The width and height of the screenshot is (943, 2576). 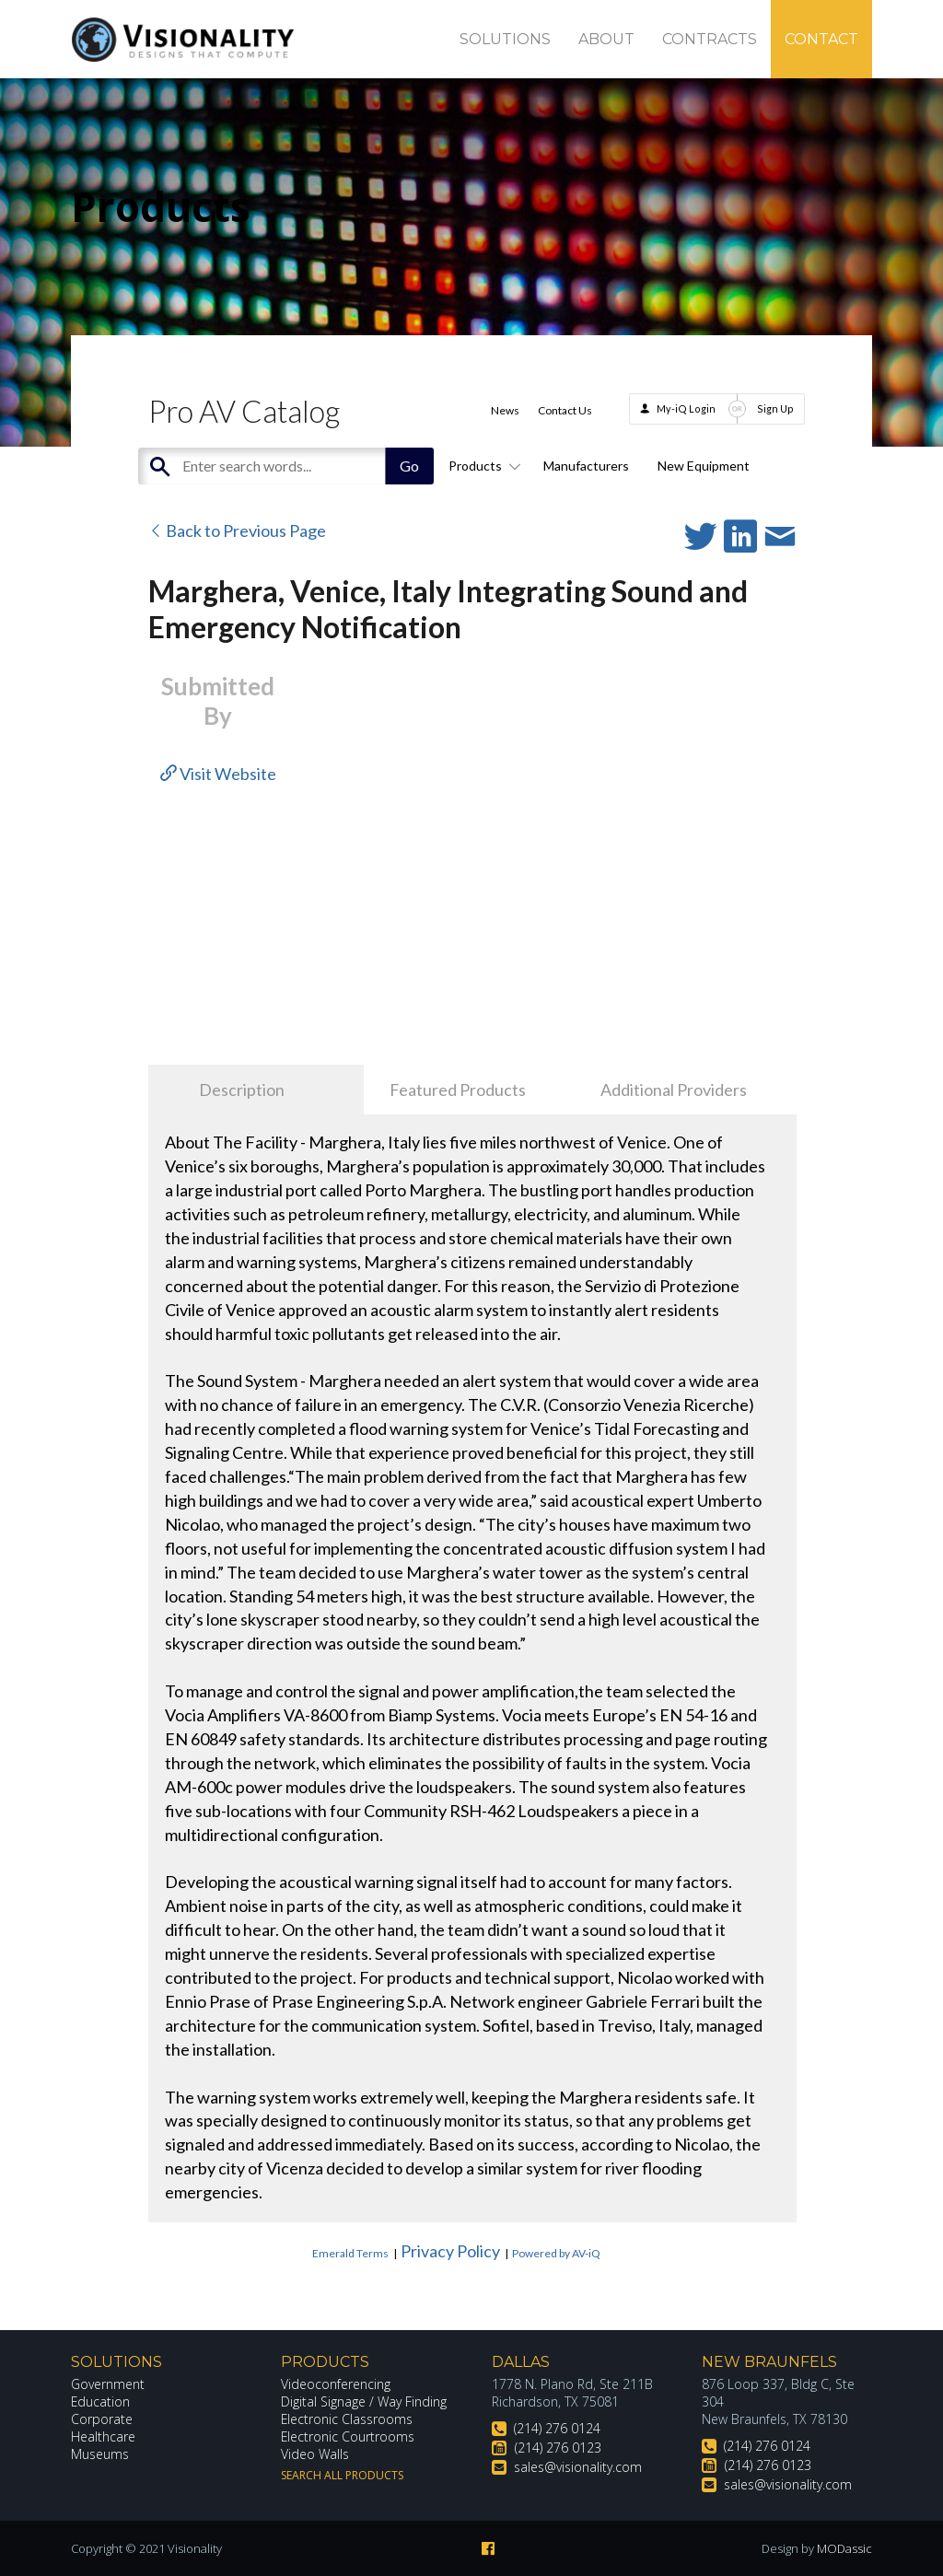 I want to click on About, so click(x=606, y=39).